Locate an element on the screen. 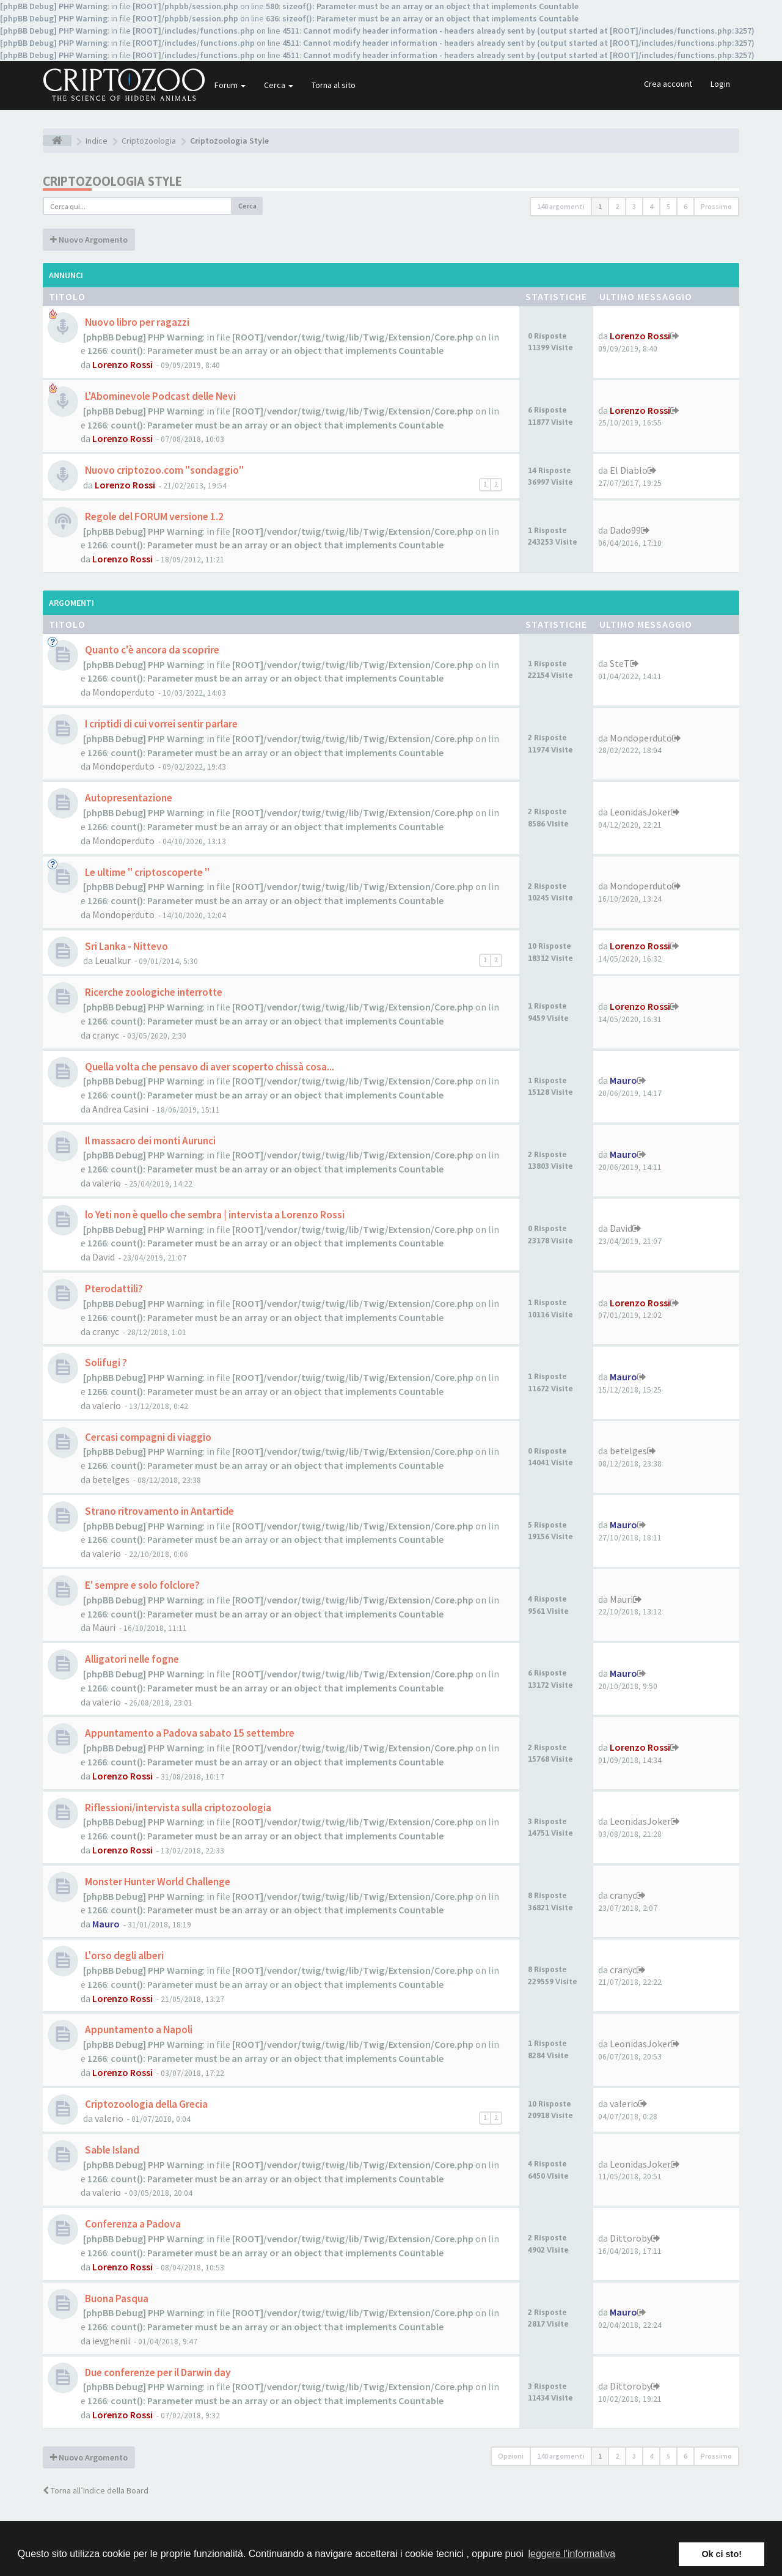 Image resolution: width=782 pixels, height=2576 pixels. Alligatori nelle fogne is located at coordinates (131, 1659).